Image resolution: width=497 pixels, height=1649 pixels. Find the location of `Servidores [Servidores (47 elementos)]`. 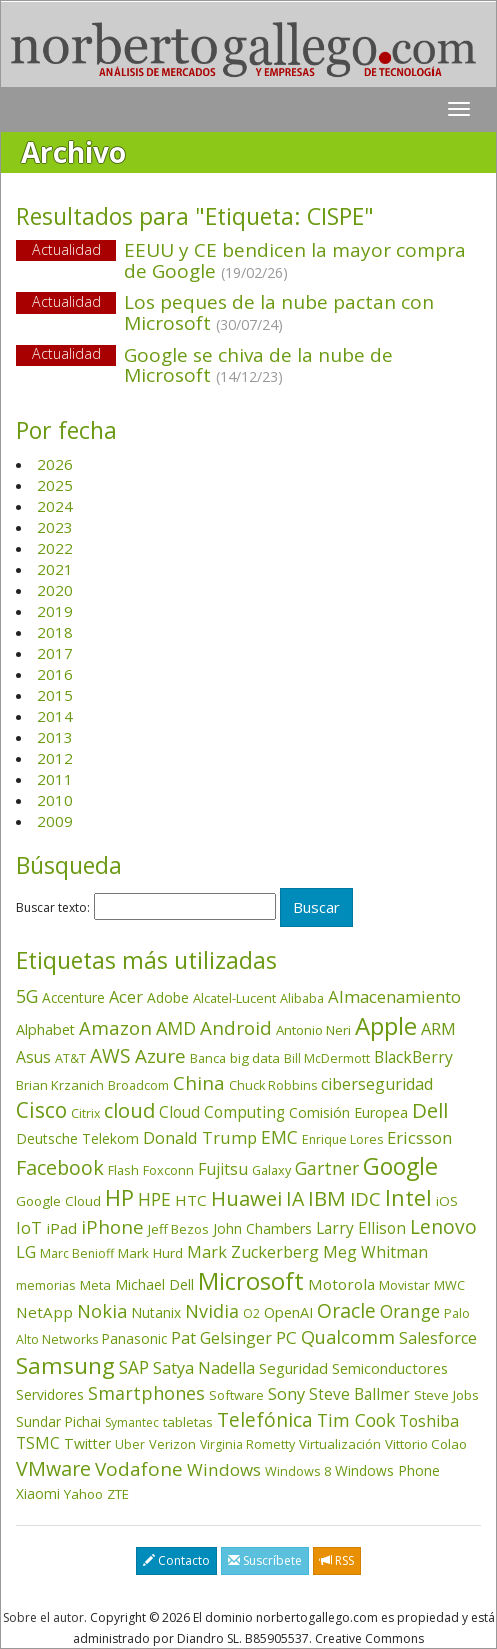

Servidores [Servidores (47 elementos)] is located at coordinates (50, 1394).